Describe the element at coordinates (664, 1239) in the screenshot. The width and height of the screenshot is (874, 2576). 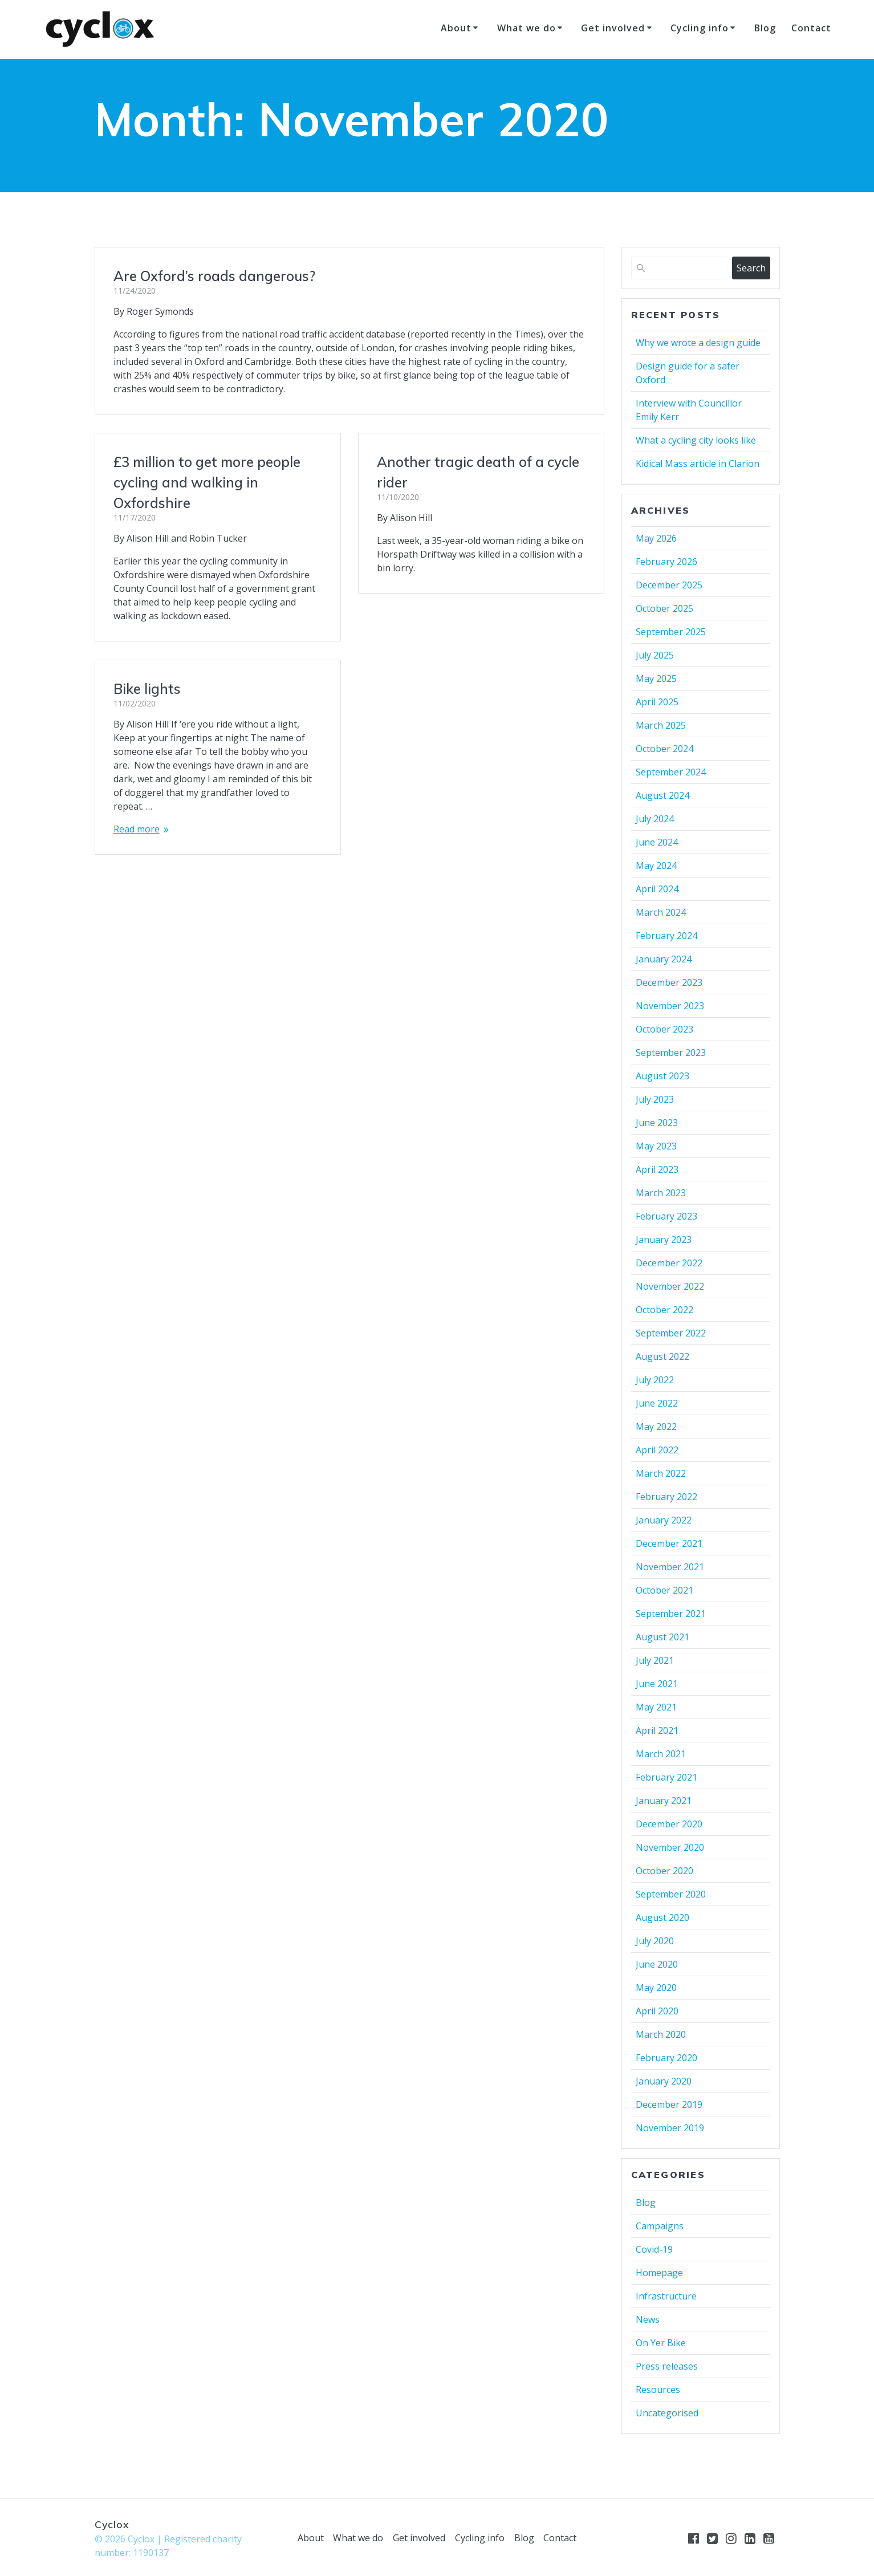
I see `January 2023` at that location.